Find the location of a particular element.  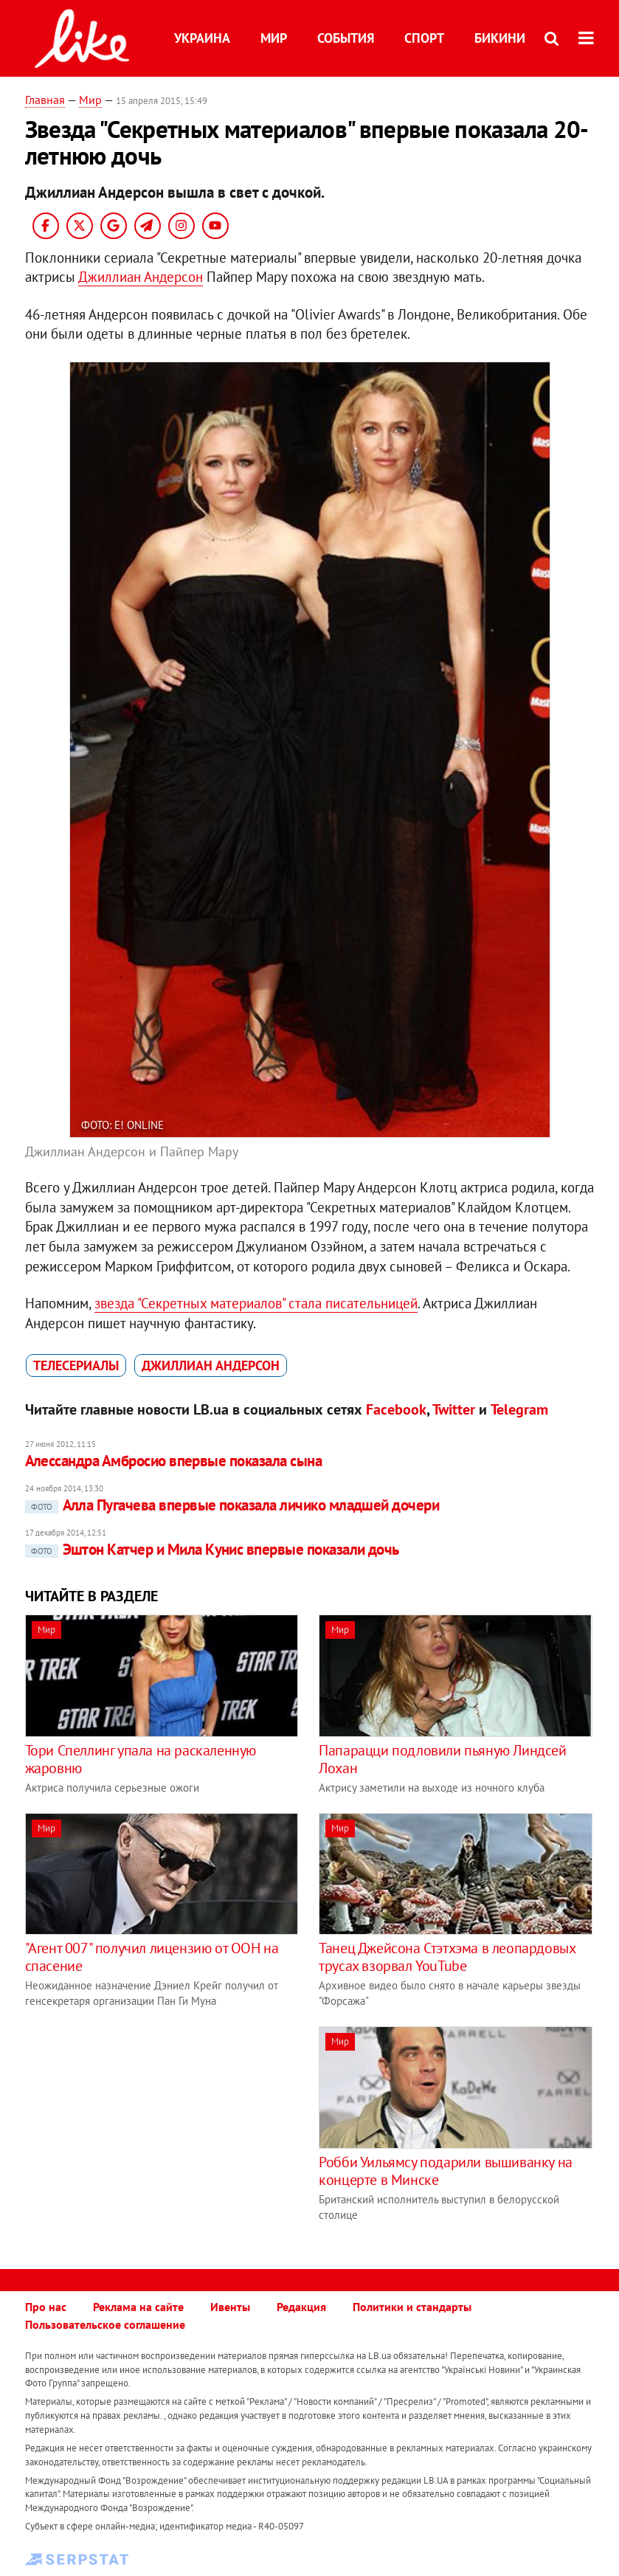

Эштон Катчер и Мила Кунис впервые показали дочь is located at coordinates (212, 1549).